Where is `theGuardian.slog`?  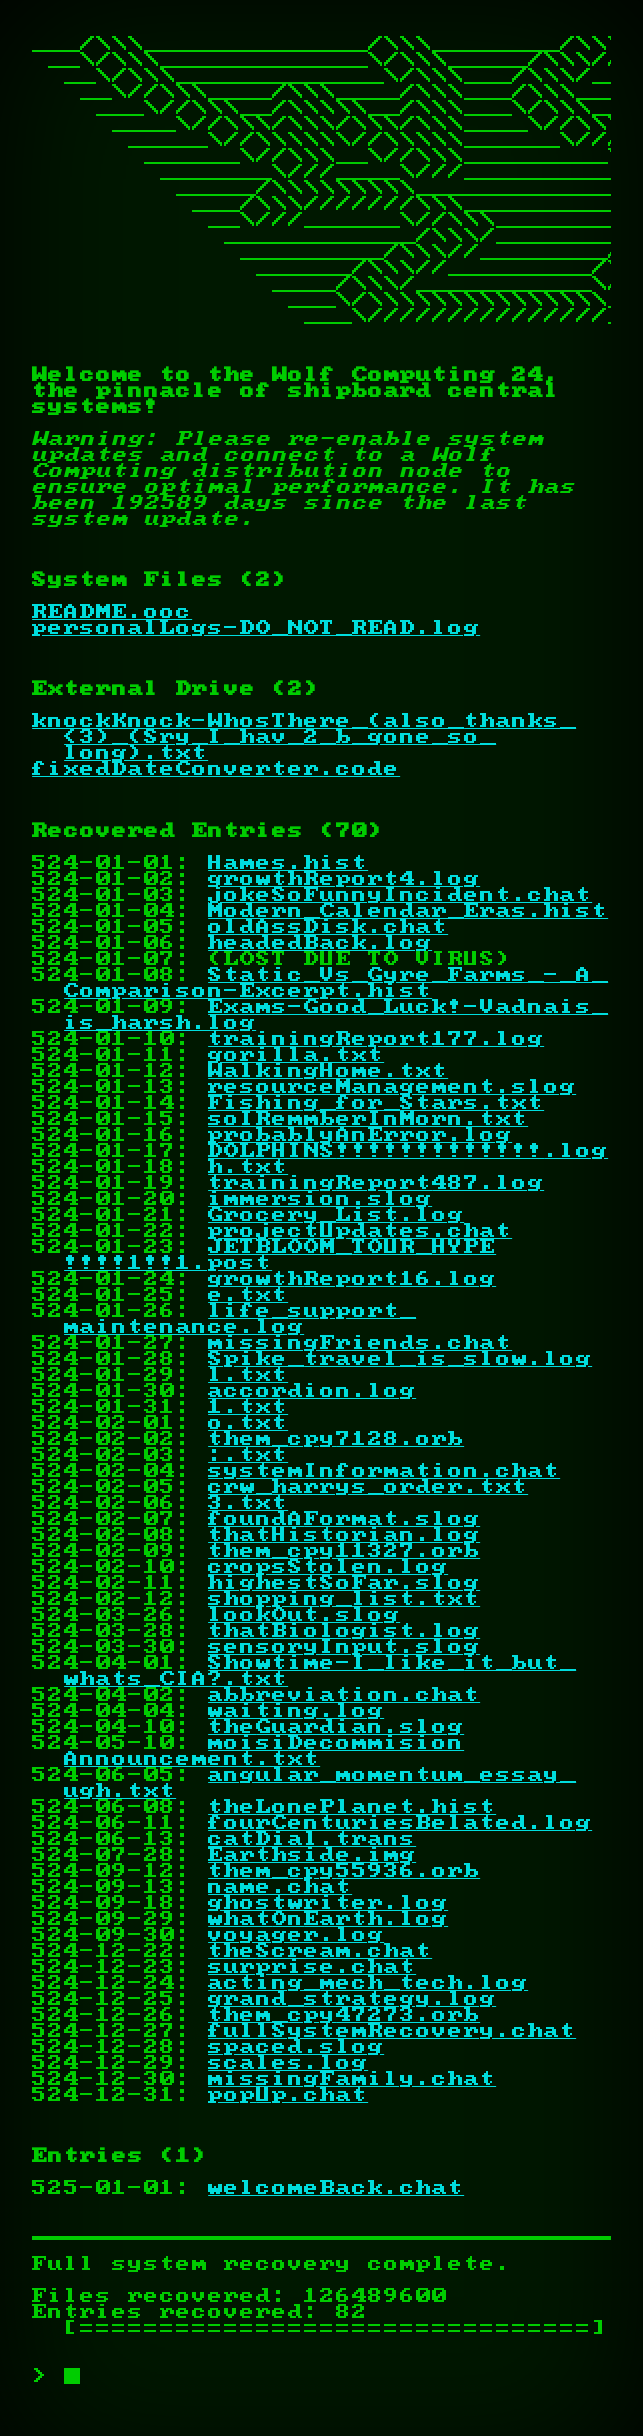
theGuardian.slog is located at coordinates (336, 1727).